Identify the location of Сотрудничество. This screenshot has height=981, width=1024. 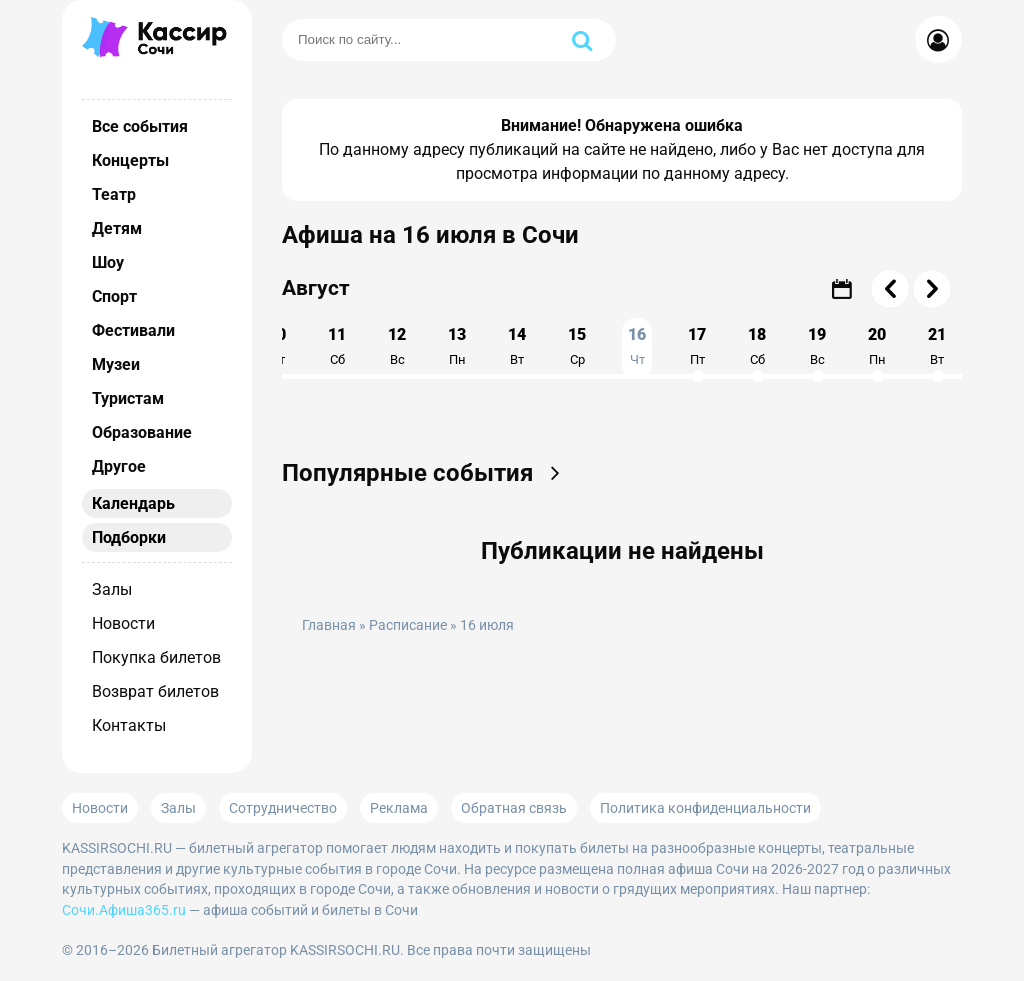
(283, 808).